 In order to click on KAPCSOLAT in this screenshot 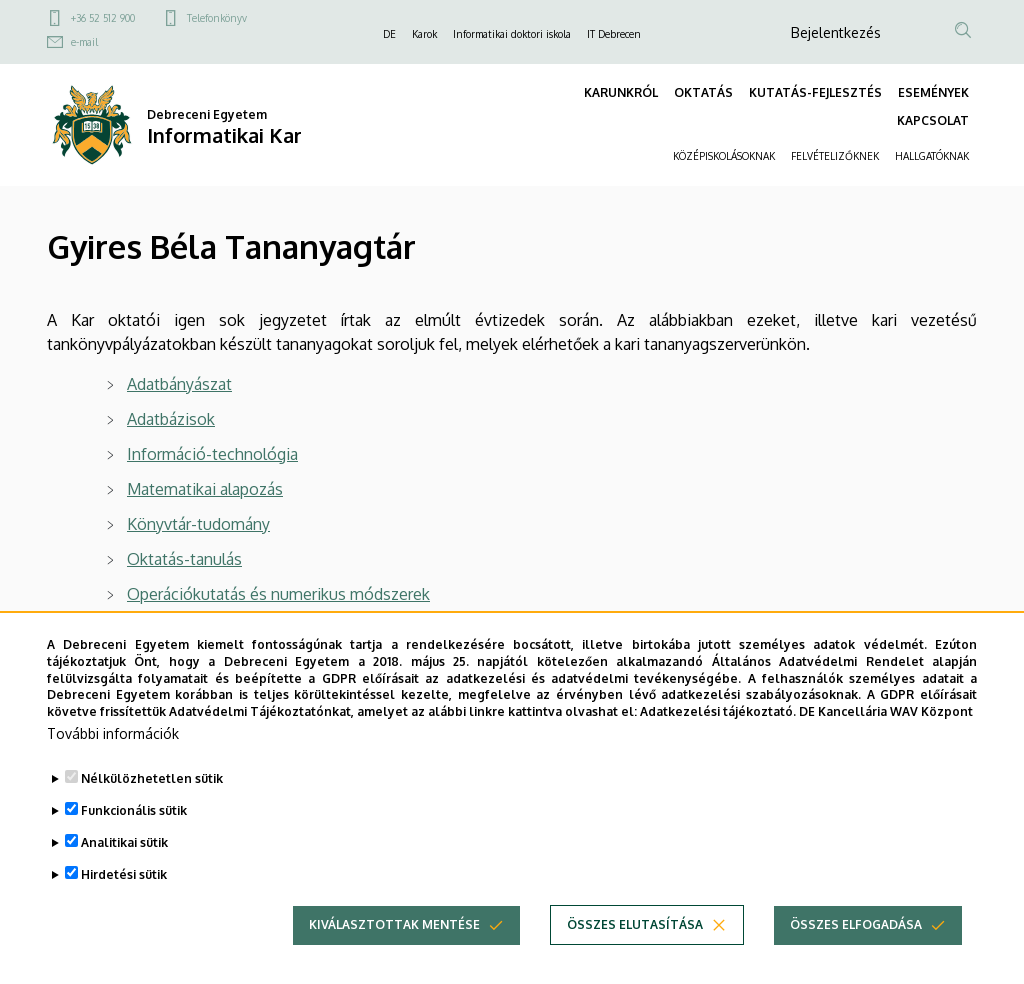, I will do `click(933, 120)`.